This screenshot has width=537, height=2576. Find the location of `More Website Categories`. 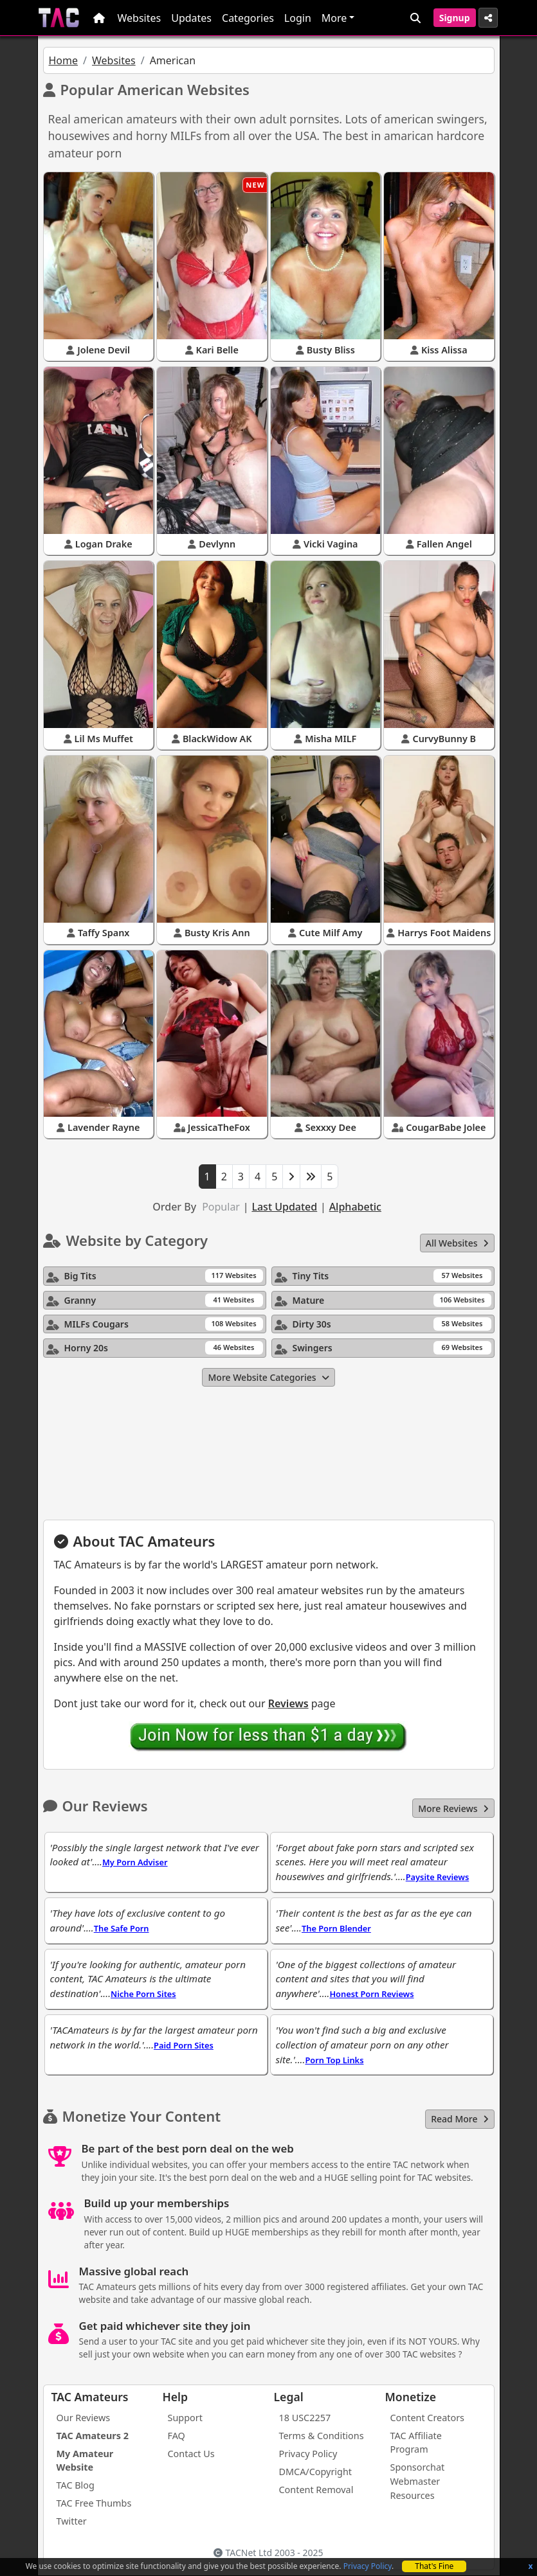

More Website Categories is located at coordinates (268, 1377).